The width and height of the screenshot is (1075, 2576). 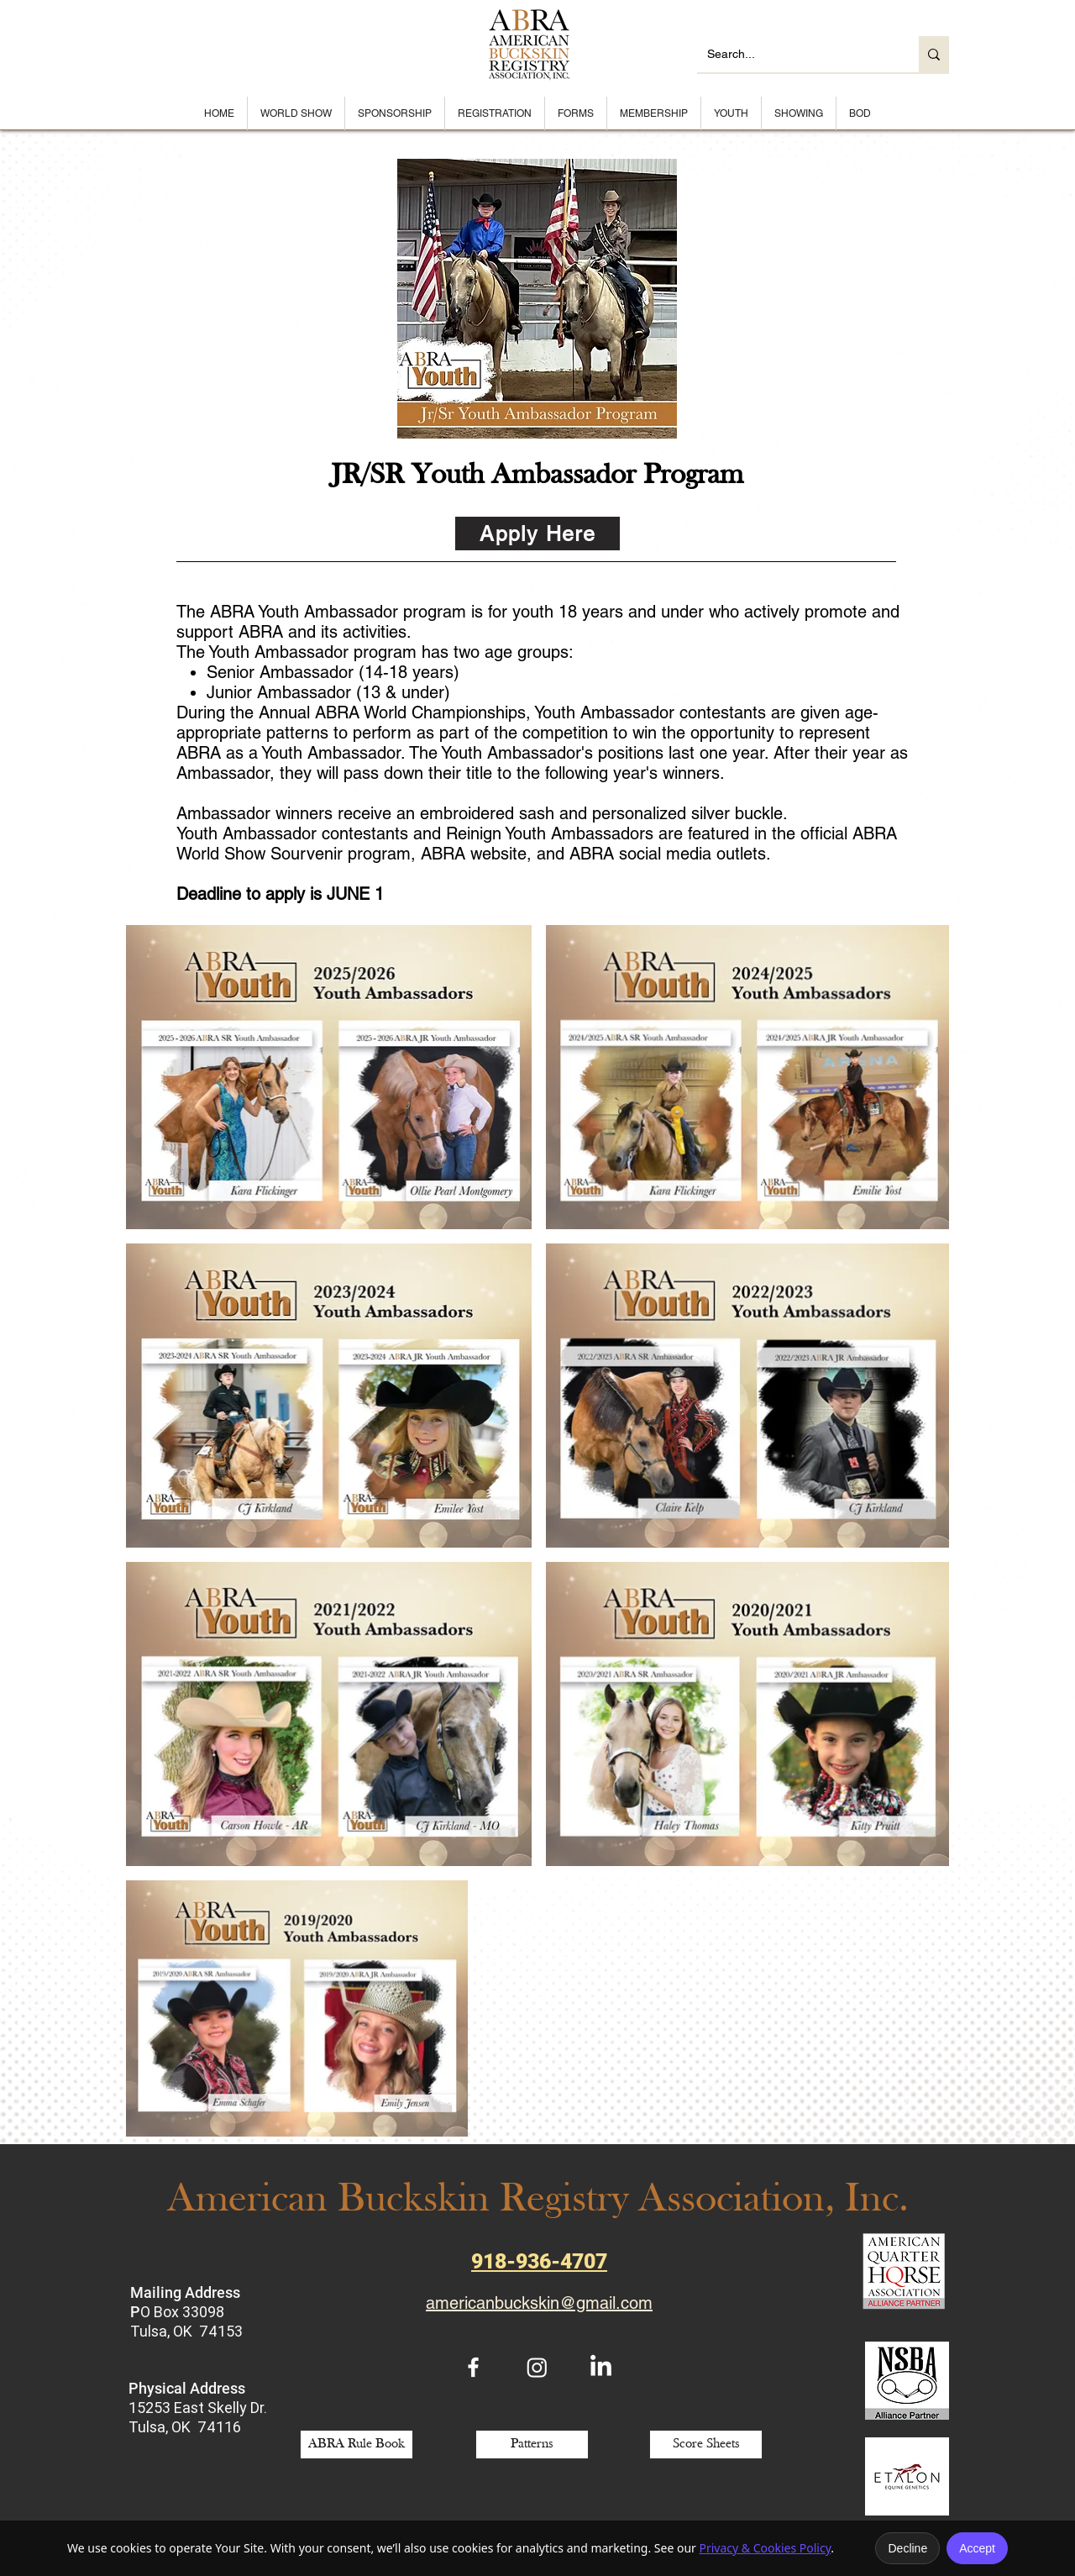 I want to click on [White Facebook Icon], so click(x=473, y=2367).